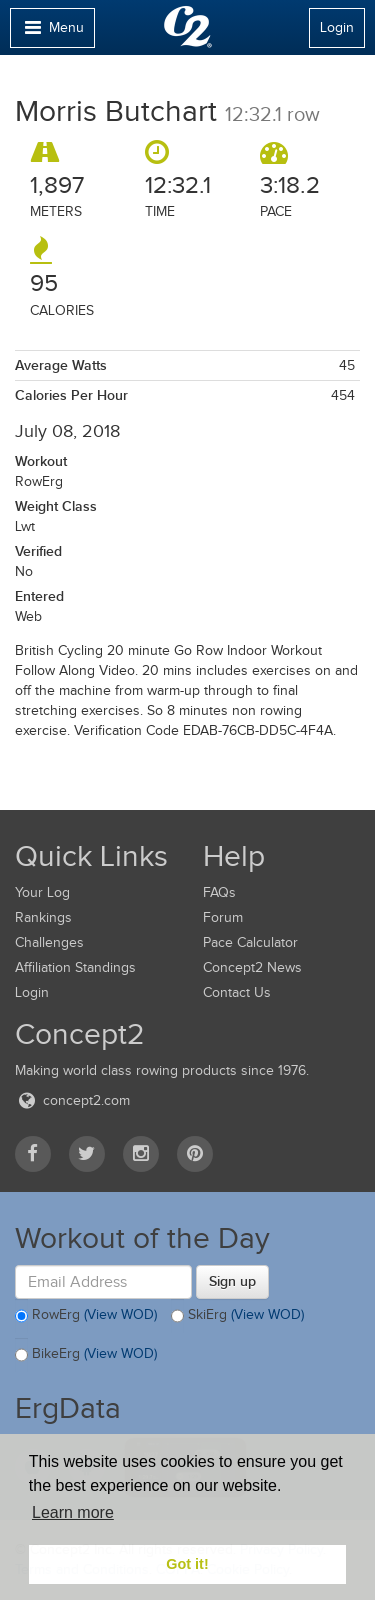 The height and width of the screenshot is (1600, 375). I want to click on Learn more [button], so click(73, 1512).